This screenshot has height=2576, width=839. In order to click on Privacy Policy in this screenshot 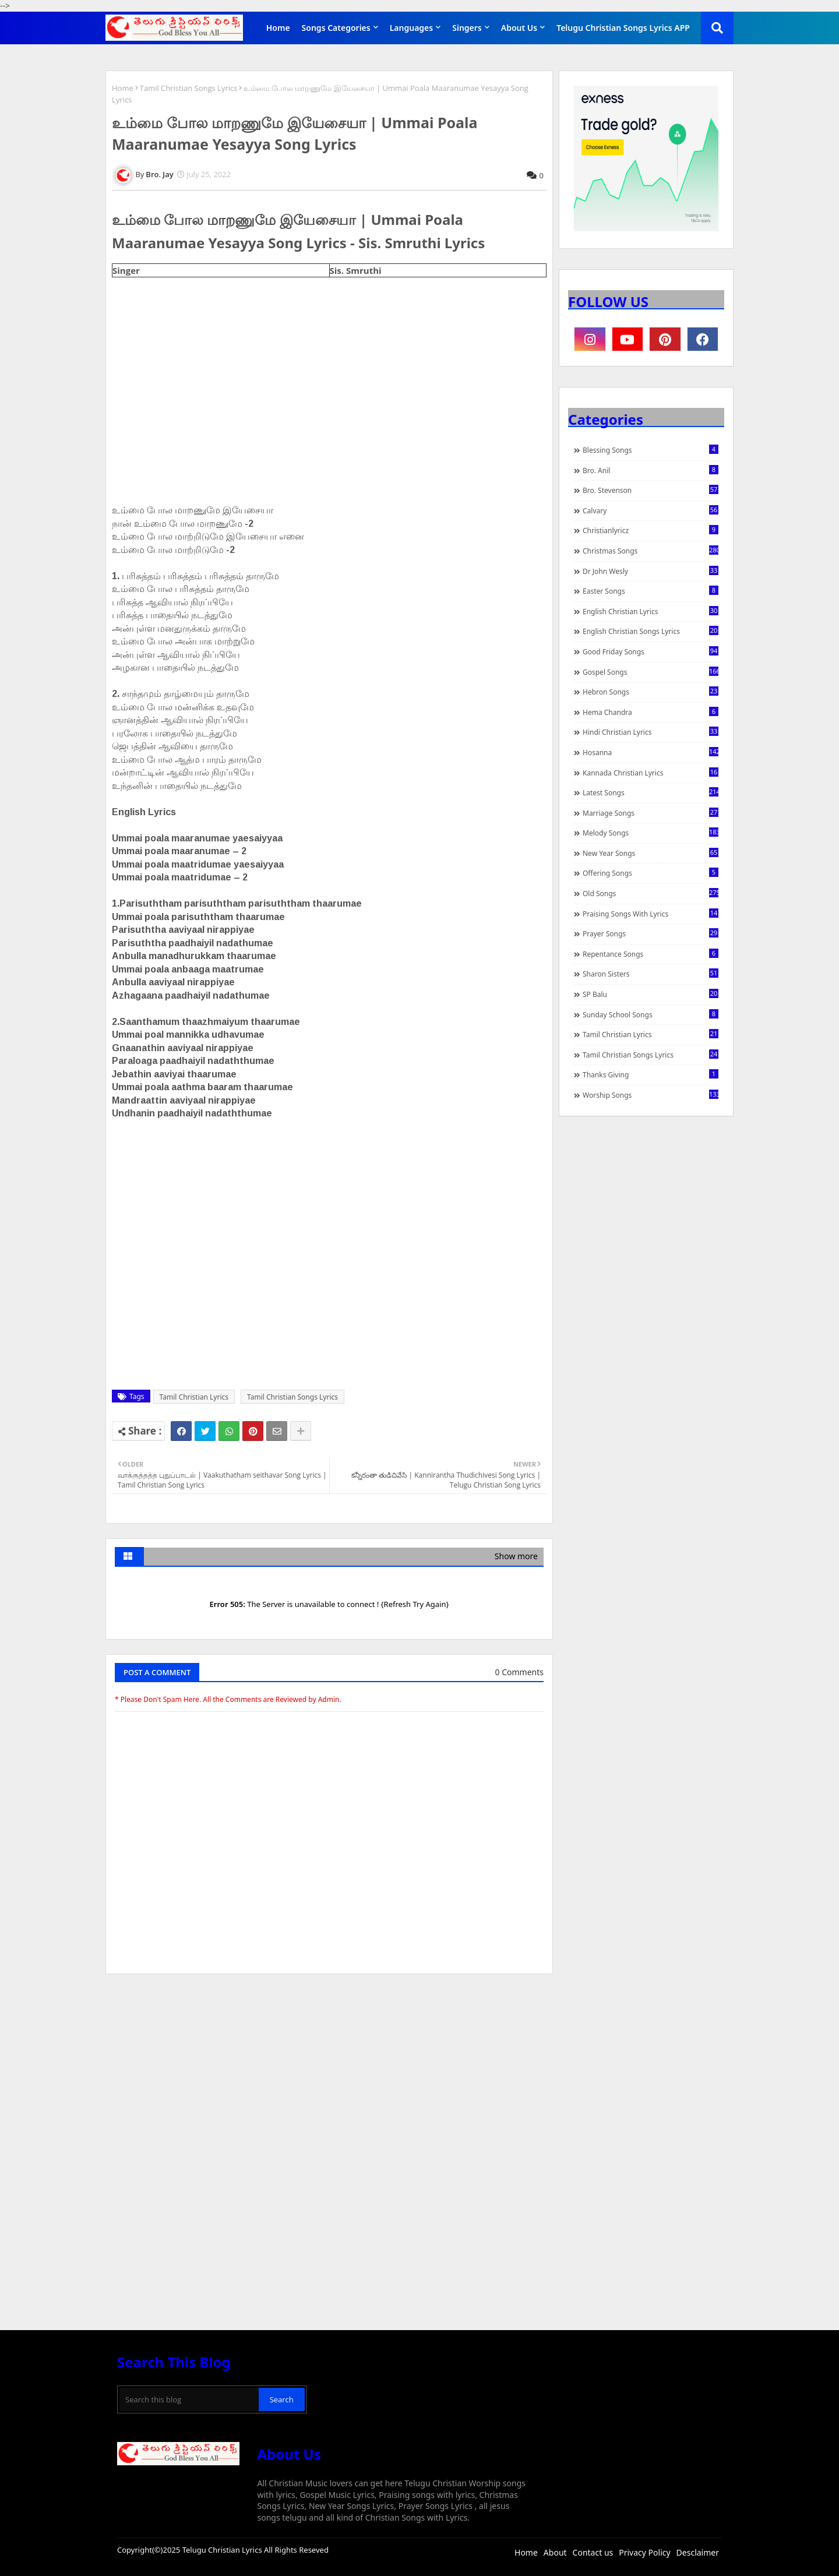, I will do `click(644, 2552)`.